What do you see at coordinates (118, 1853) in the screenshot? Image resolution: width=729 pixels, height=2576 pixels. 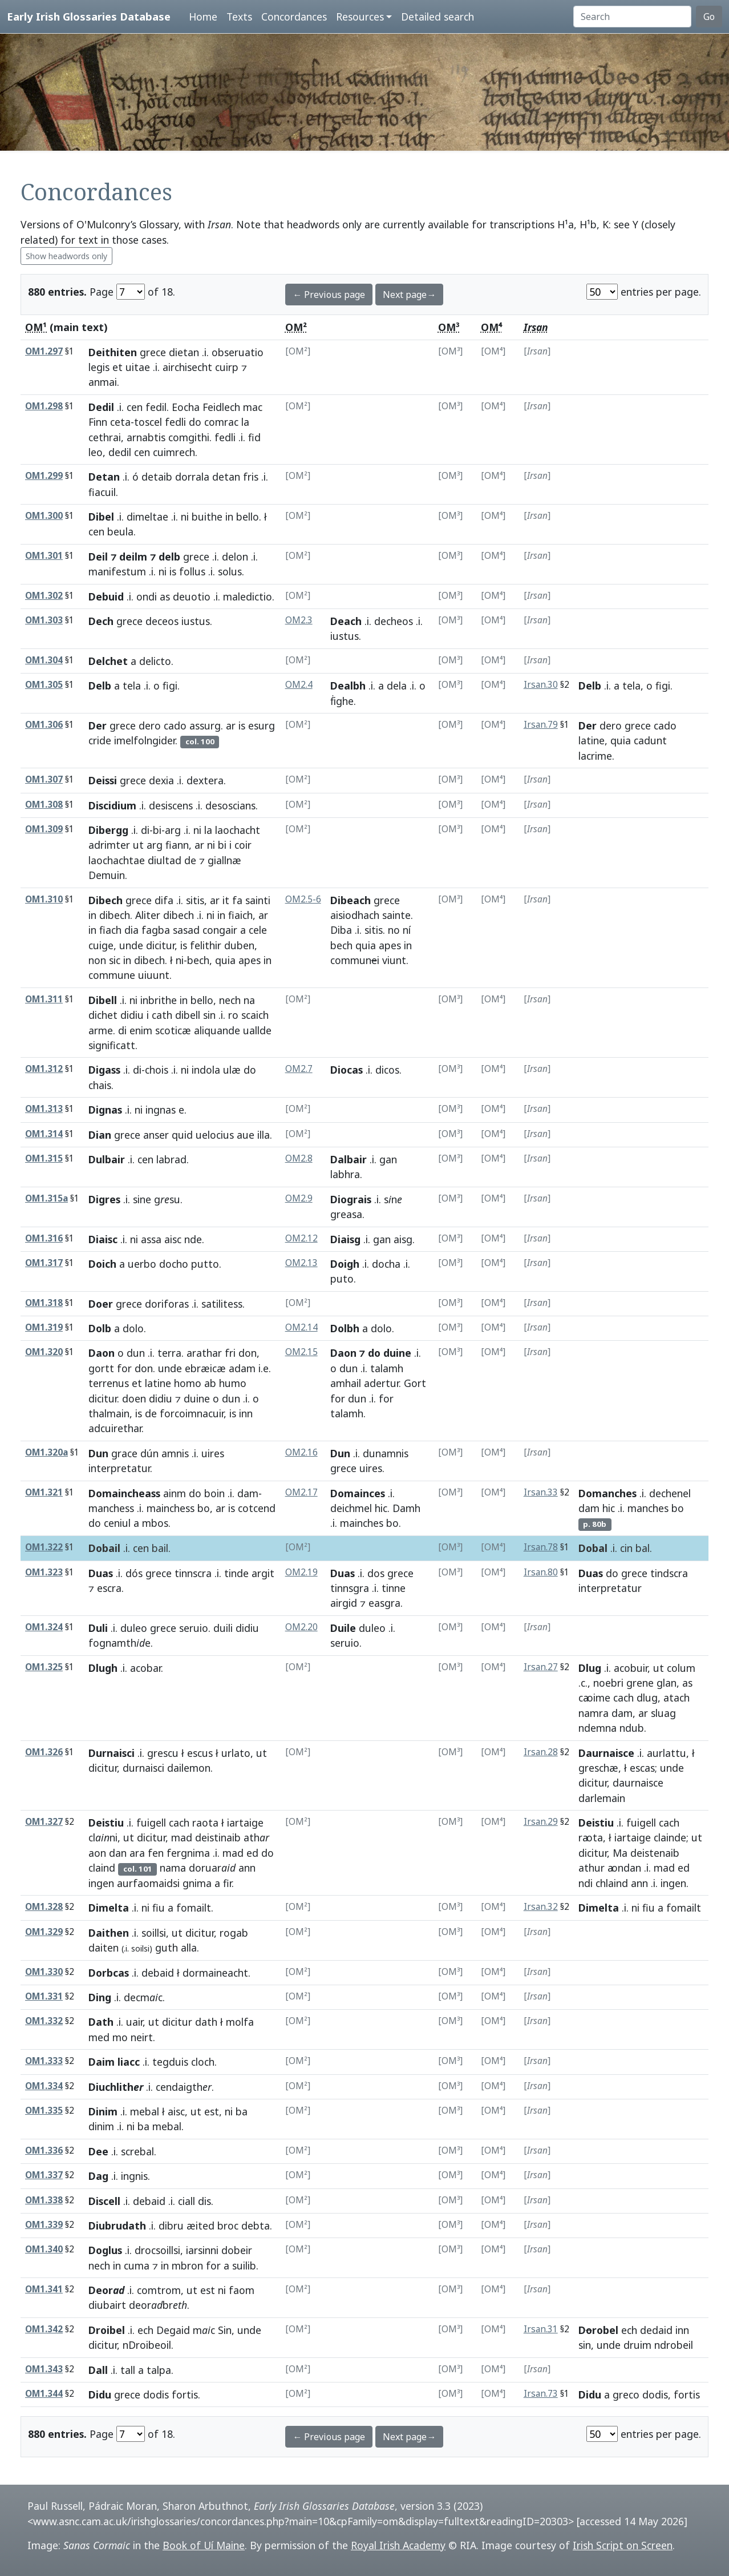 I see `dan` at bounding box center [118, 1853].